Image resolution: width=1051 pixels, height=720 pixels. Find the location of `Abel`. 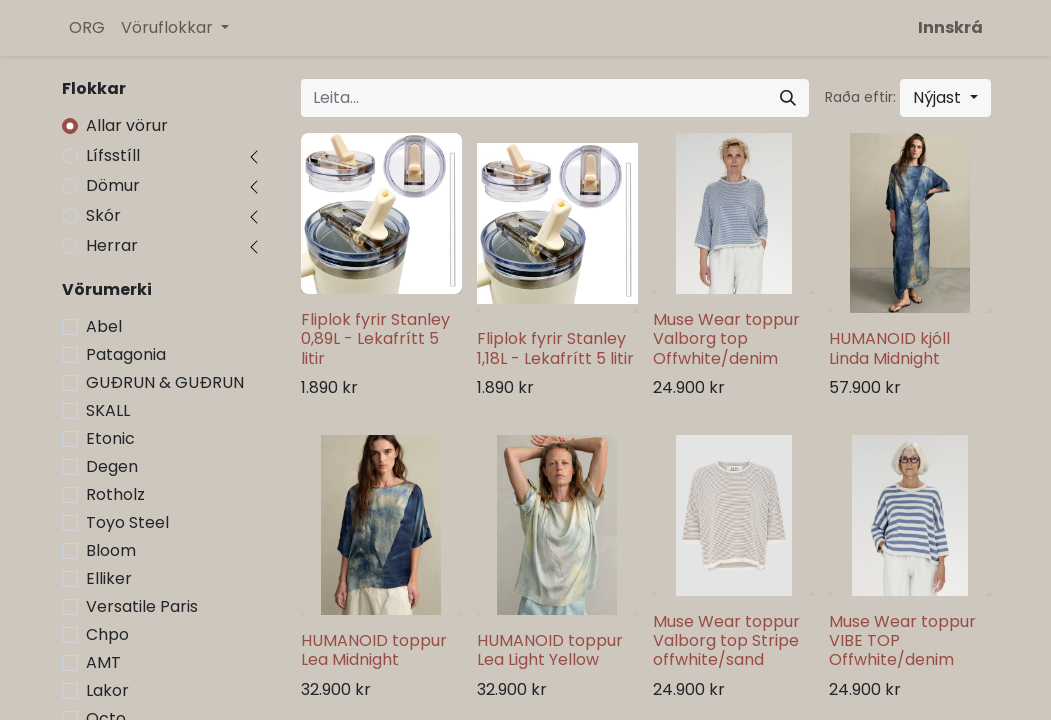

Abel is located at coordinates (104, 326).